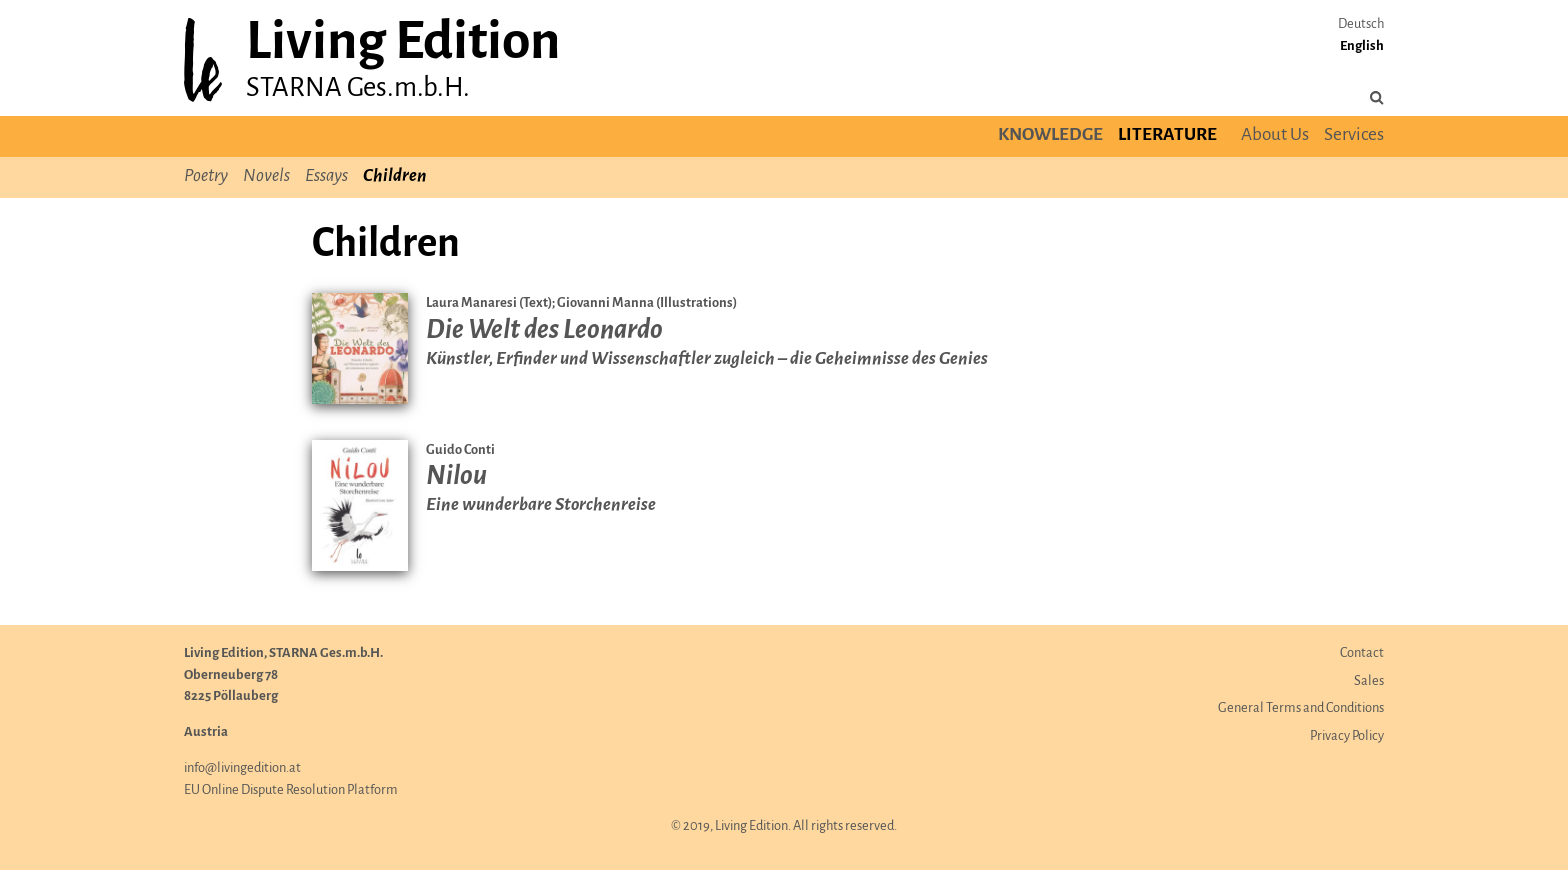 Image resolution: width=1568 pixels, height=870 pixels. I want to click on Novels, so click(266, 176).